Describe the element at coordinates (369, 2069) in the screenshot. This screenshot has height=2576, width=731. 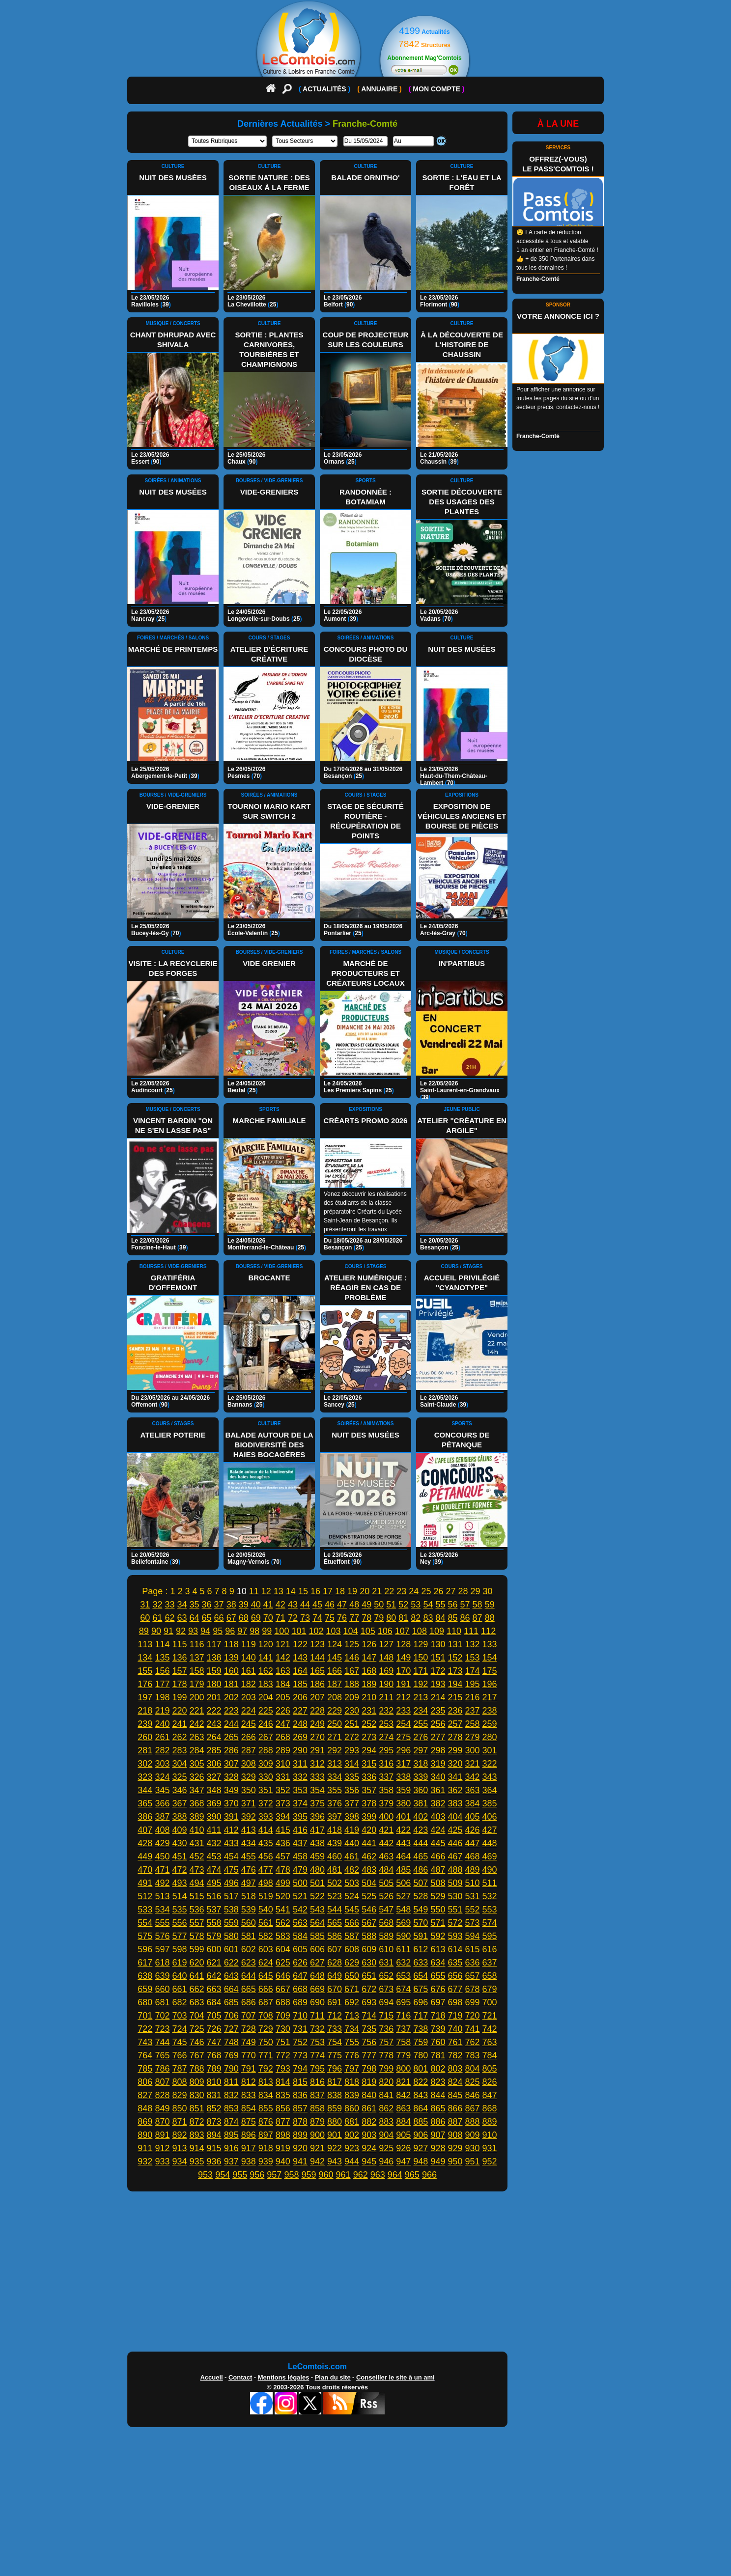
I see `798` at that location.